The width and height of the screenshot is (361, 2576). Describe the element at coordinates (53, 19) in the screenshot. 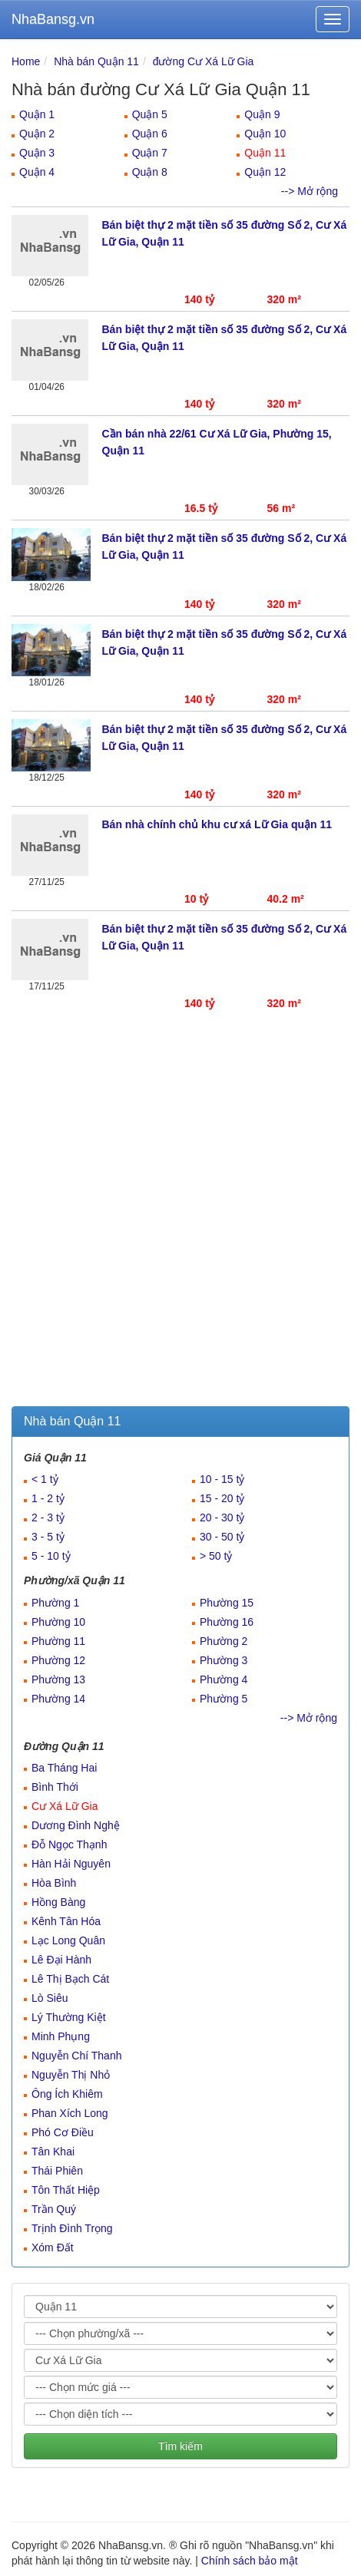

I see `NhaBansg.vn` at that location.